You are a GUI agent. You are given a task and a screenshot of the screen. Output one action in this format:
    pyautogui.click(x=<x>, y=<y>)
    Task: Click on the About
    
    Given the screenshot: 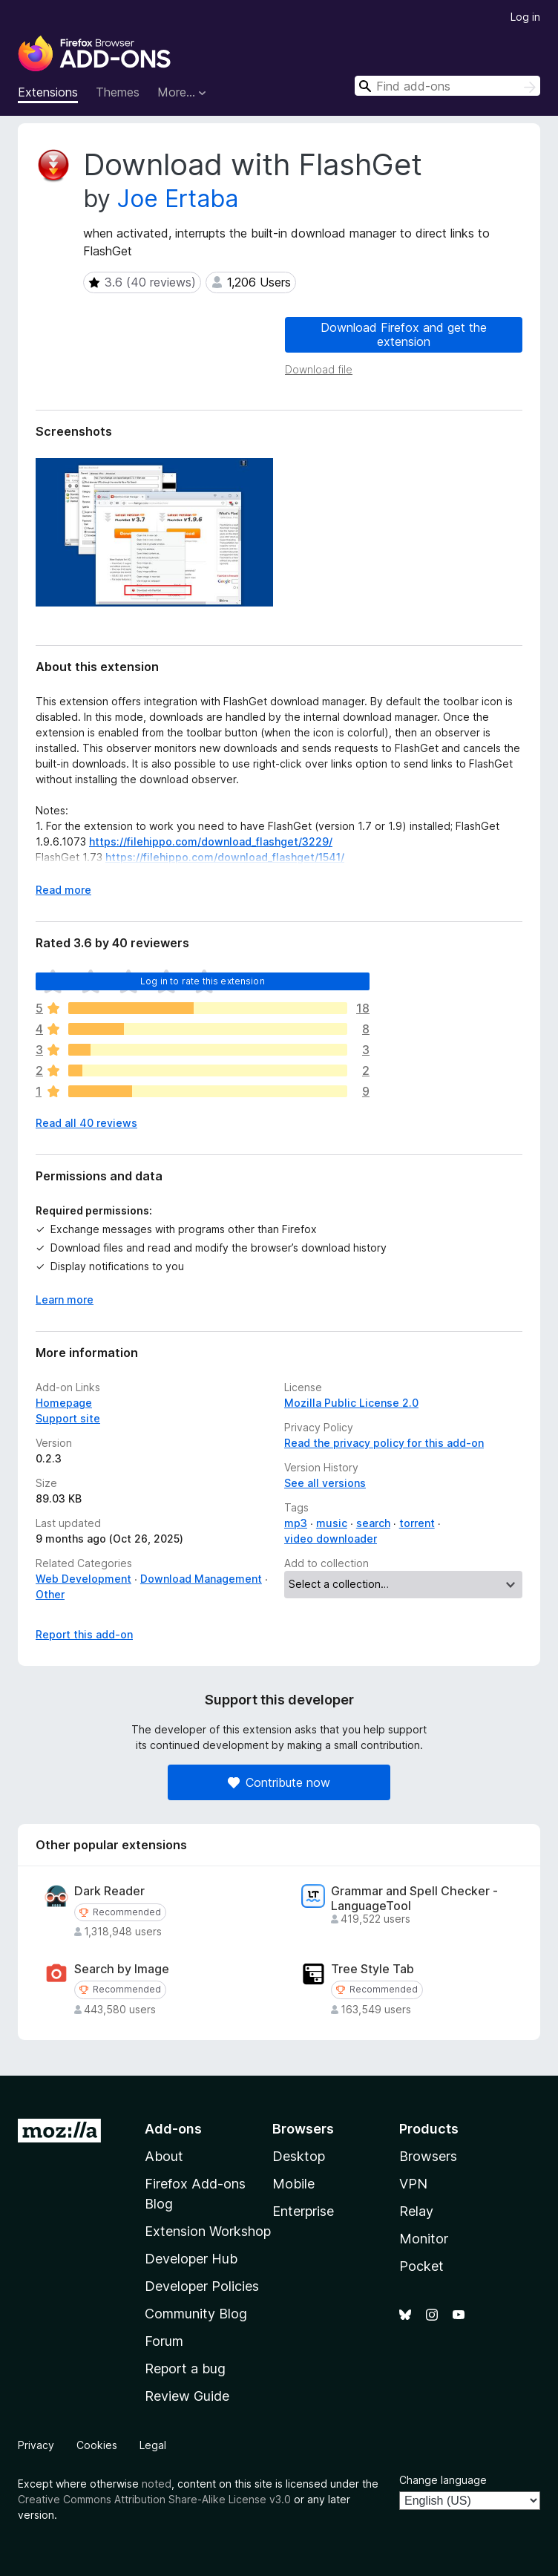 What is the action you would take?
    pyautogui.click(x=164, y=2156)
    